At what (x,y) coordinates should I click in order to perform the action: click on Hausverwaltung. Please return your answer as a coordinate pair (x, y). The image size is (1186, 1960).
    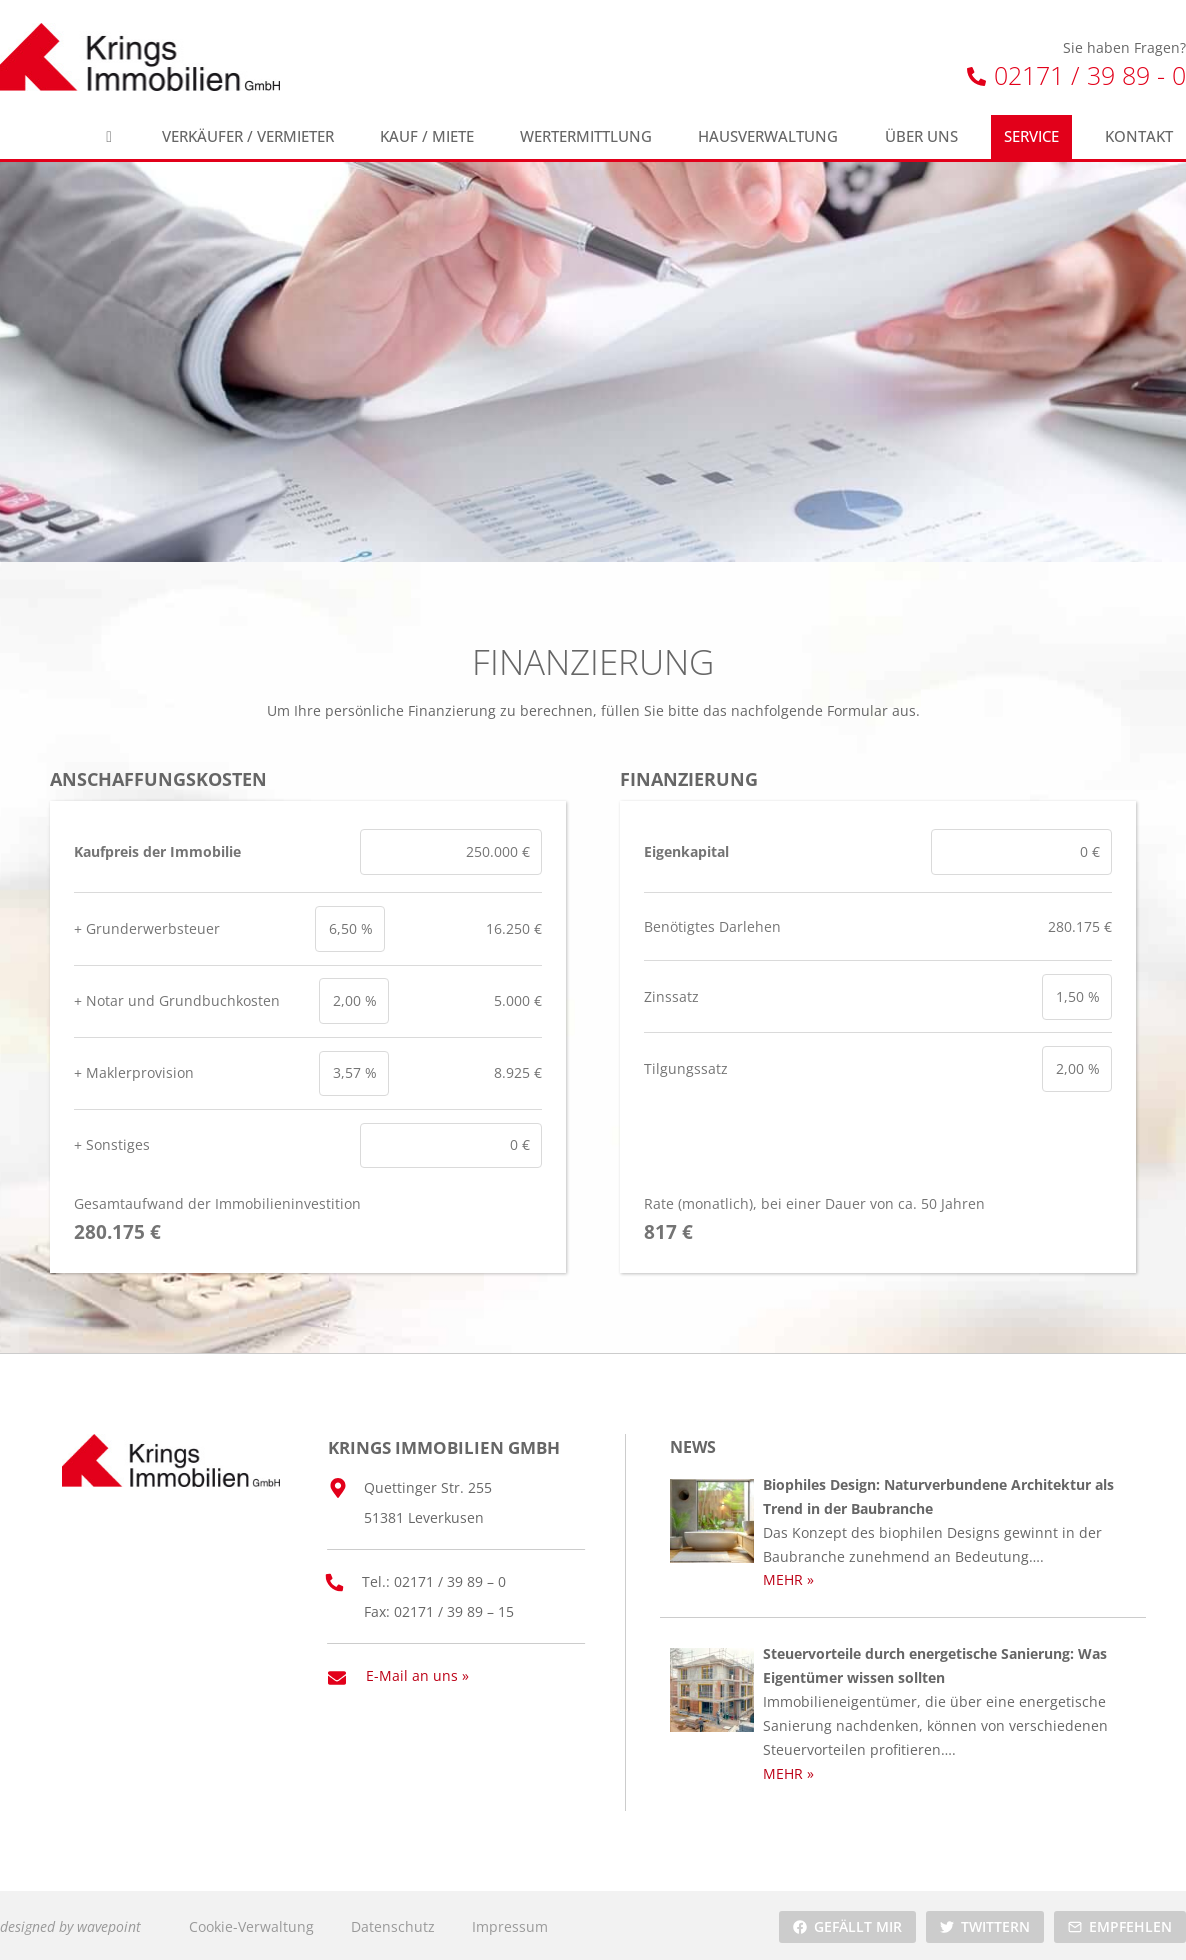
    Looking at the image, I should click on (768, 136).